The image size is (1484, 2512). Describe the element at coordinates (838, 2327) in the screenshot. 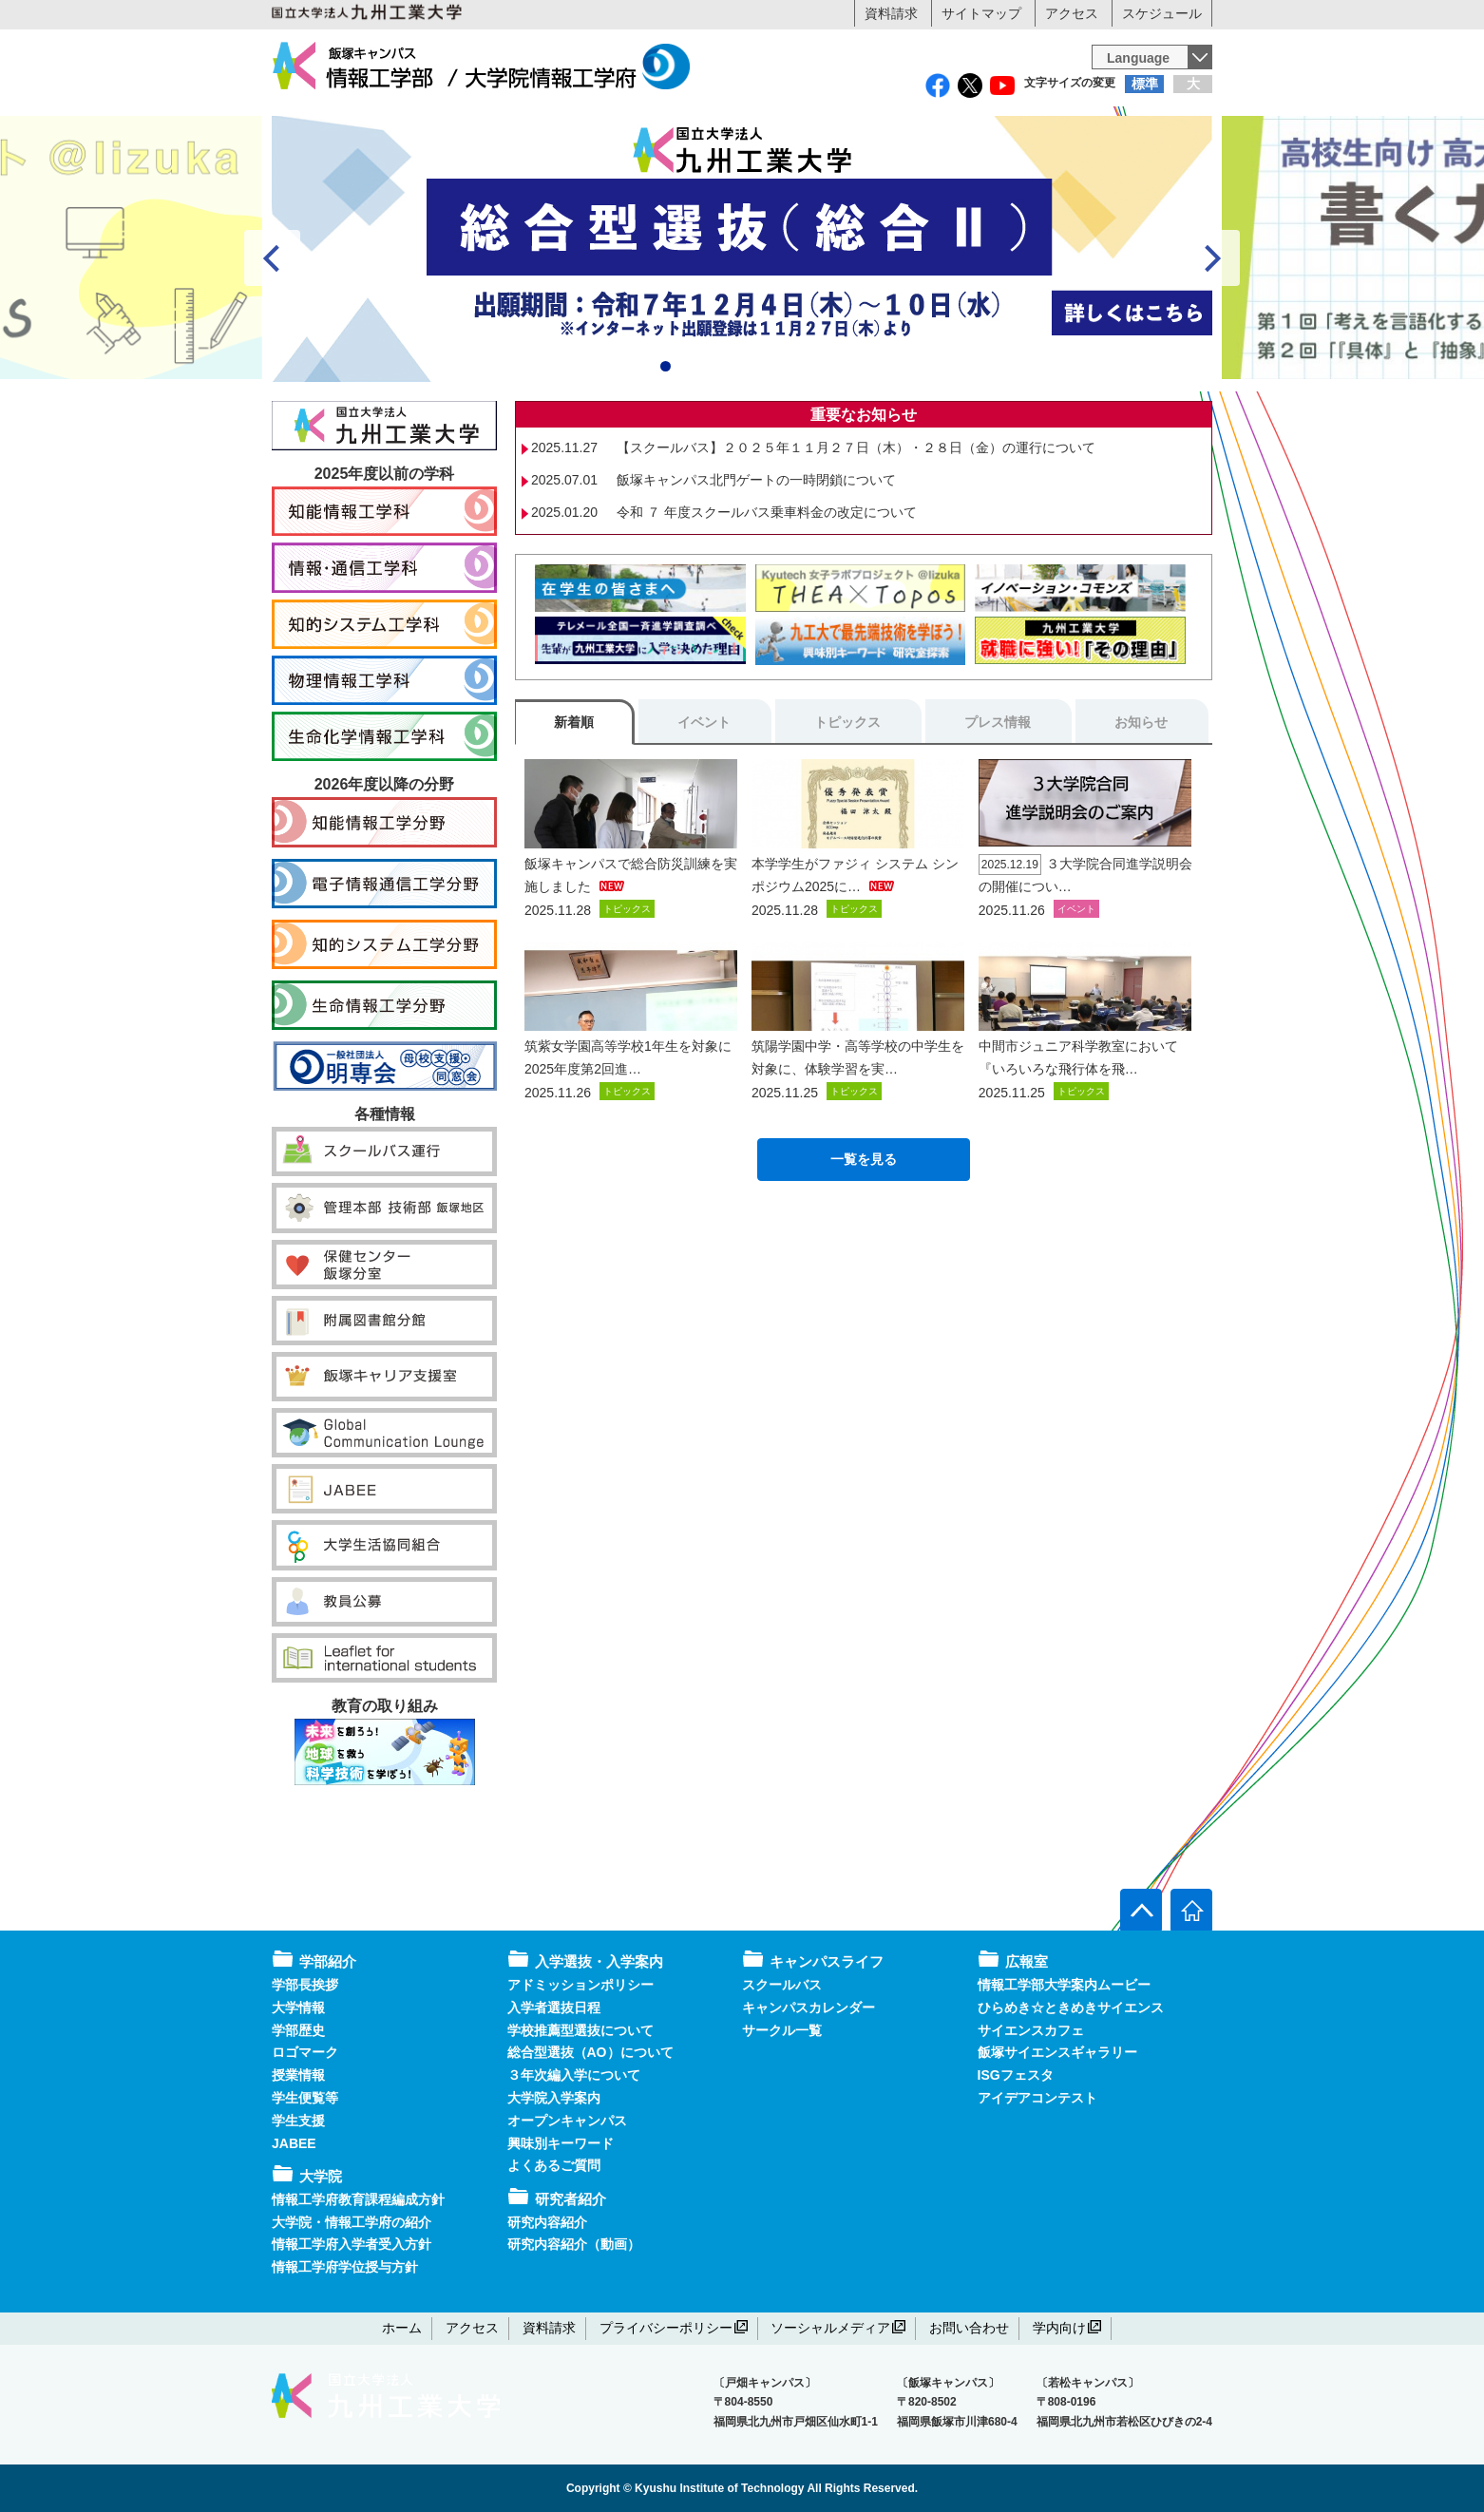

I see `ソーシャルメディア` at that location.